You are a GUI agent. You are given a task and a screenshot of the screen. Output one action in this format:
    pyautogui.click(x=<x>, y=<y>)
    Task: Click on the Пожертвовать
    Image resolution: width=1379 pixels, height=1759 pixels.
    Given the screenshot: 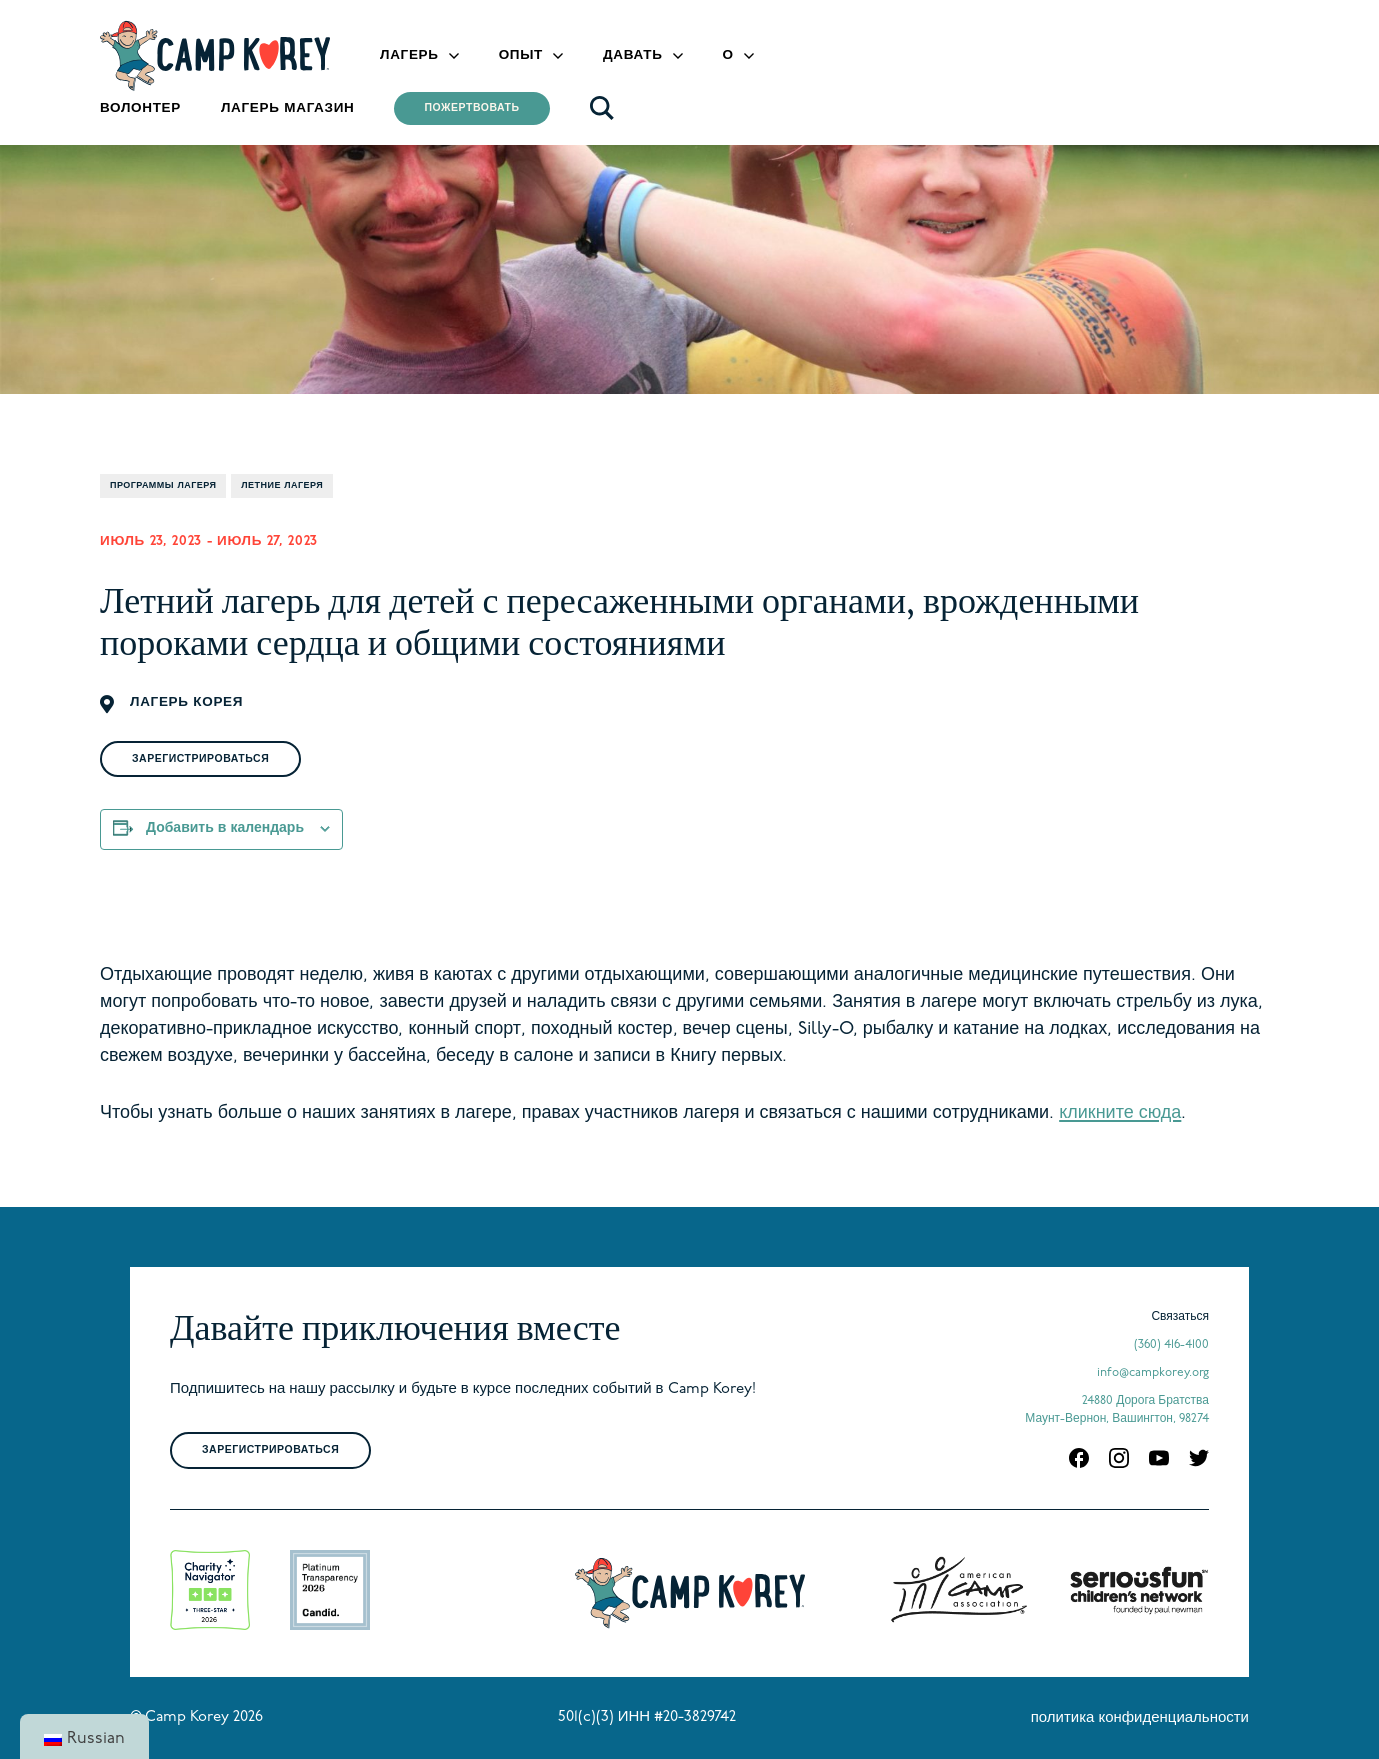 What is the action you would take?
    pyautogui.click(x=471, y=108)
    